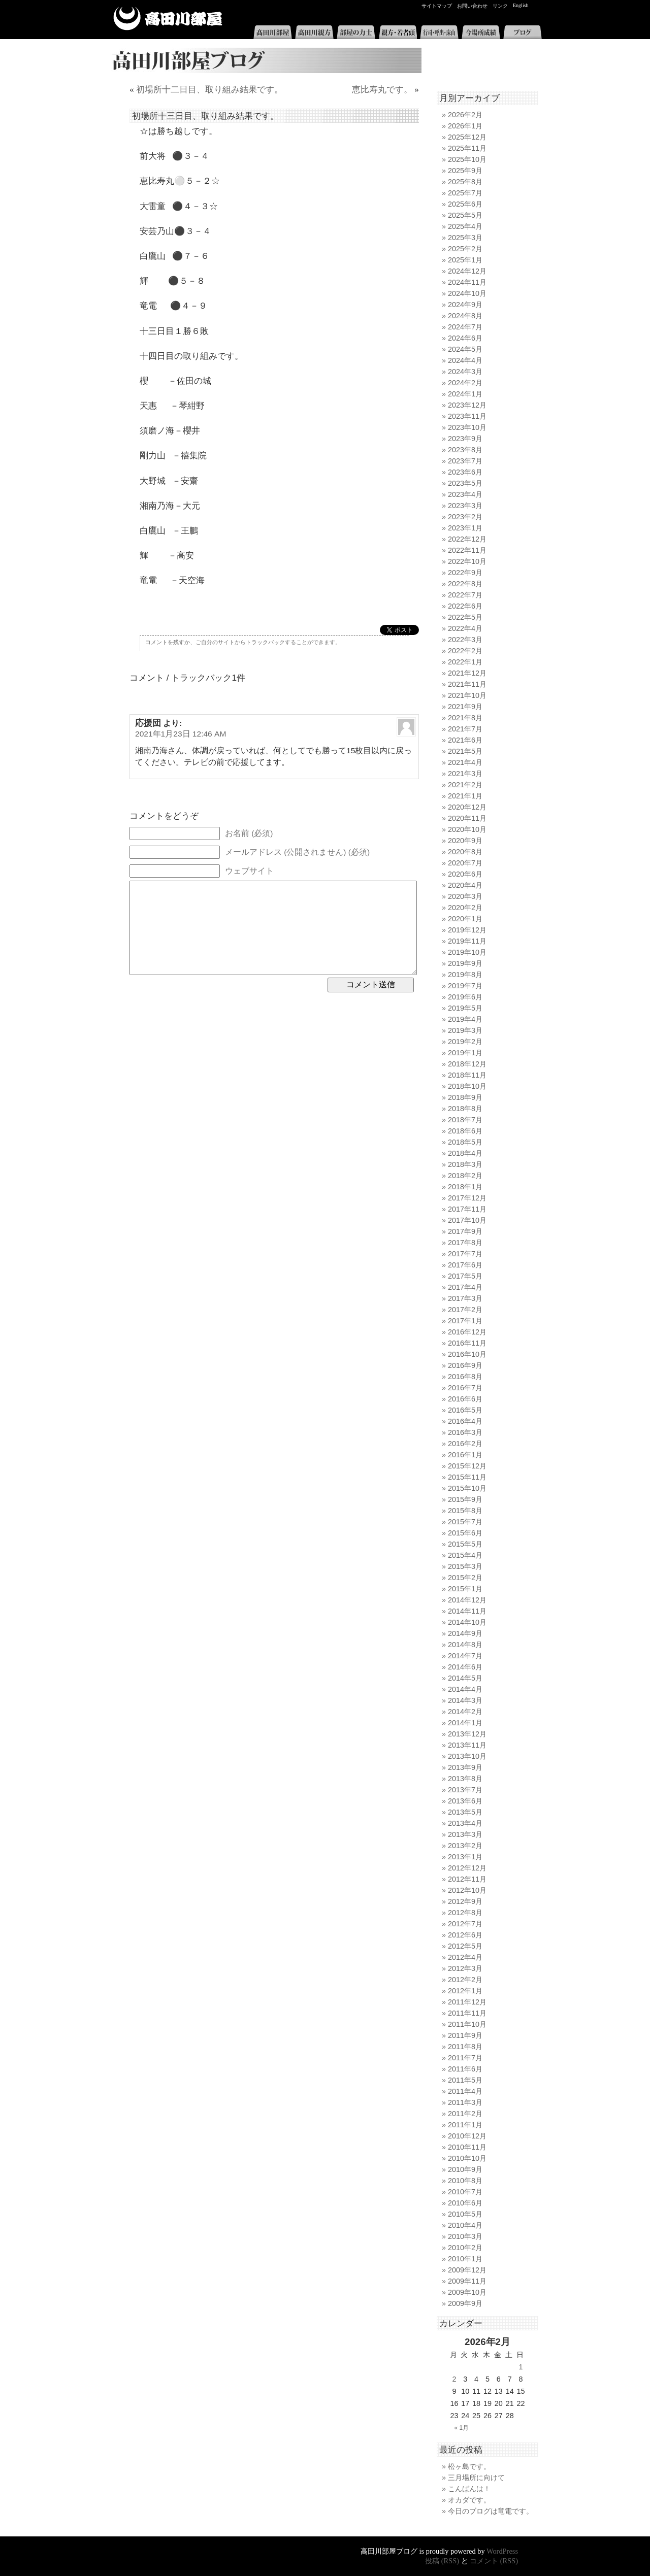 This screenshot has height=2576, width=650. What do you see at coordinates (436, 6) in the screenshot?
I see `サイトマップ` at bounding box center [436, 6].